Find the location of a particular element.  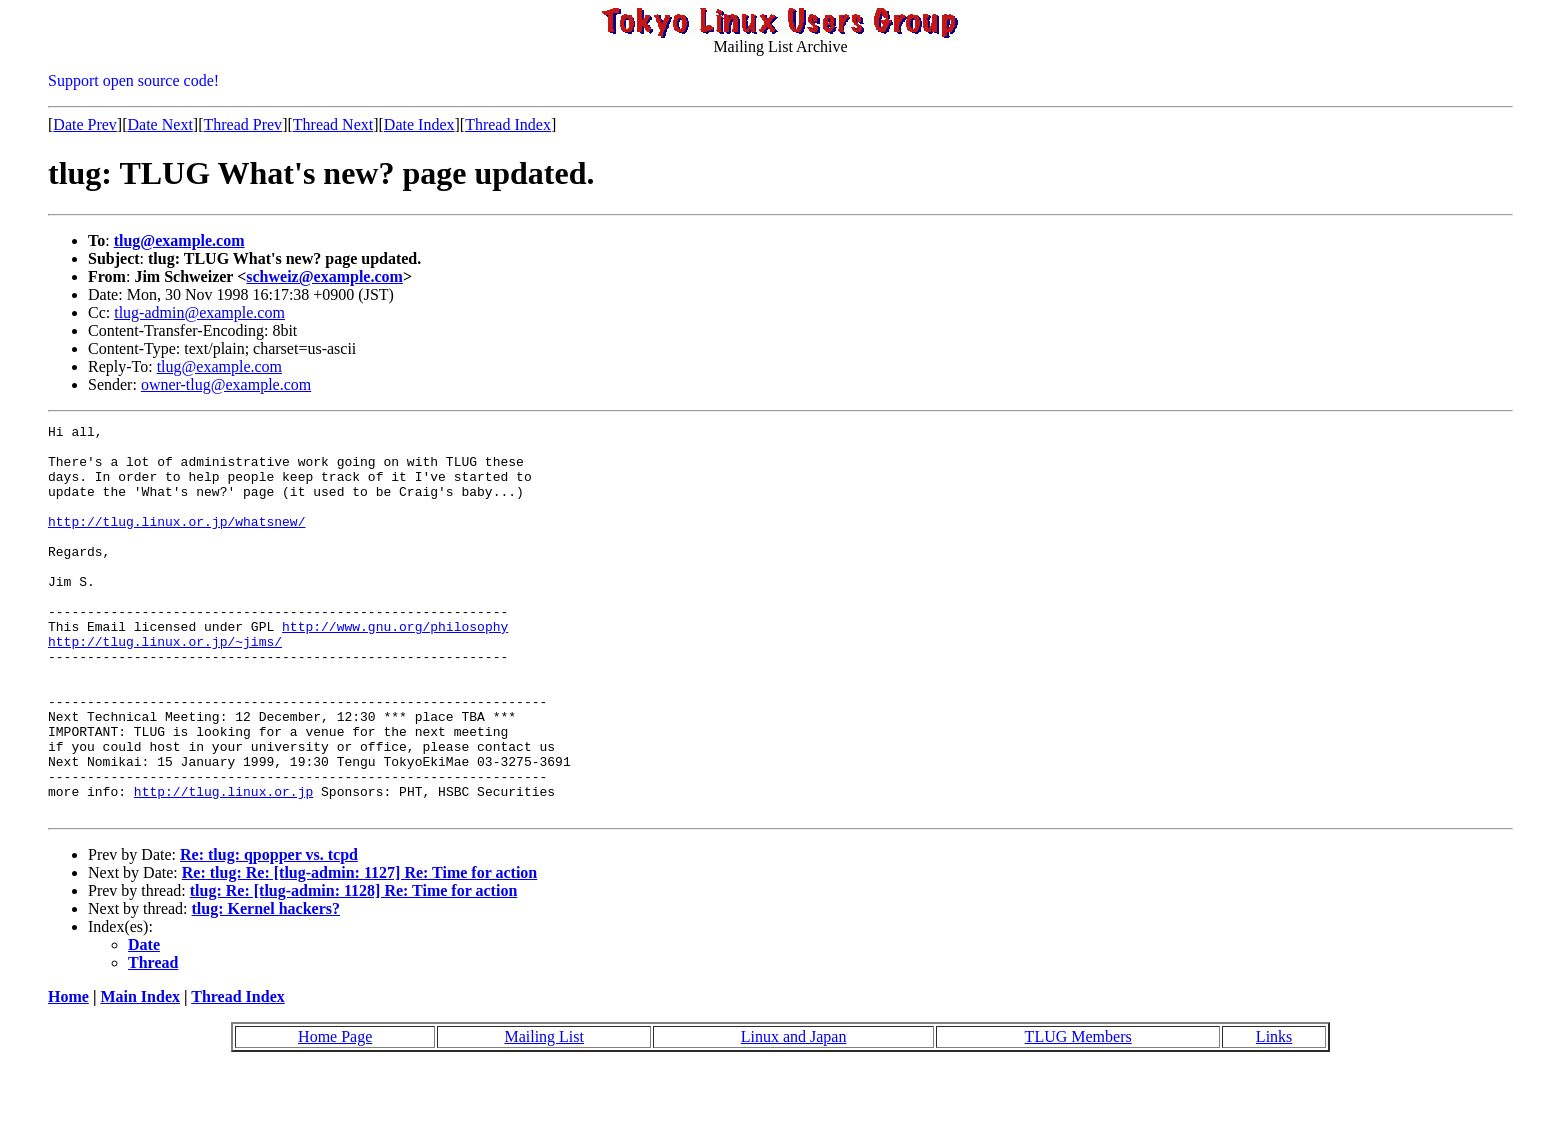

Linux and Japan is located at coordinates (794, 1114).